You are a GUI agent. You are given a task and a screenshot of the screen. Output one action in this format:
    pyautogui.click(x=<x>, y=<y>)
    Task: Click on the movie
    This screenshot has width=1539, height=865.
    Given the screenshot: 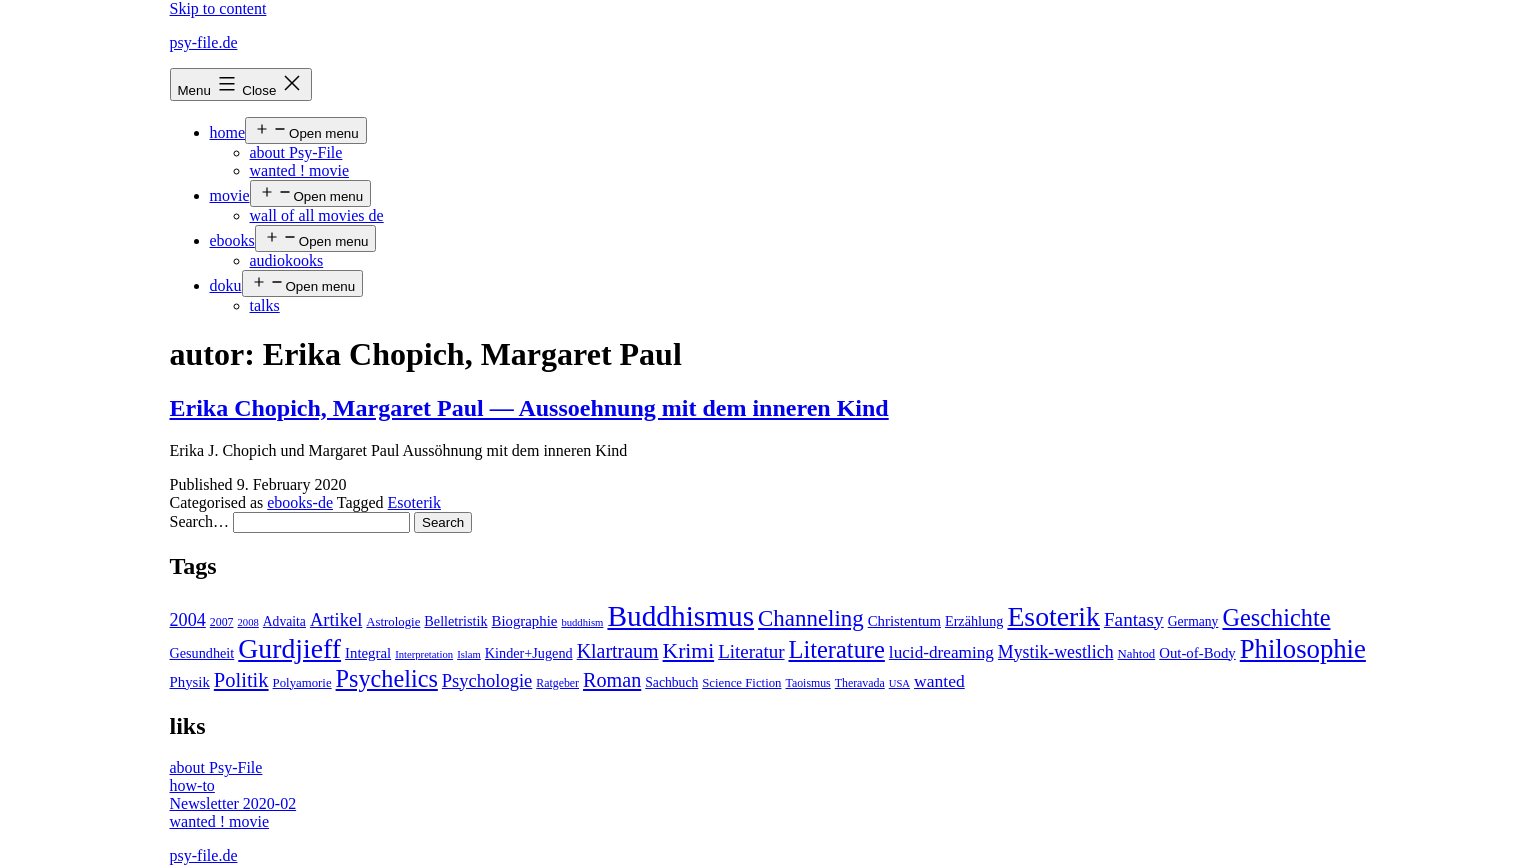 What is the action you would take?
    pyautogui.click(x=230, y=195)
    